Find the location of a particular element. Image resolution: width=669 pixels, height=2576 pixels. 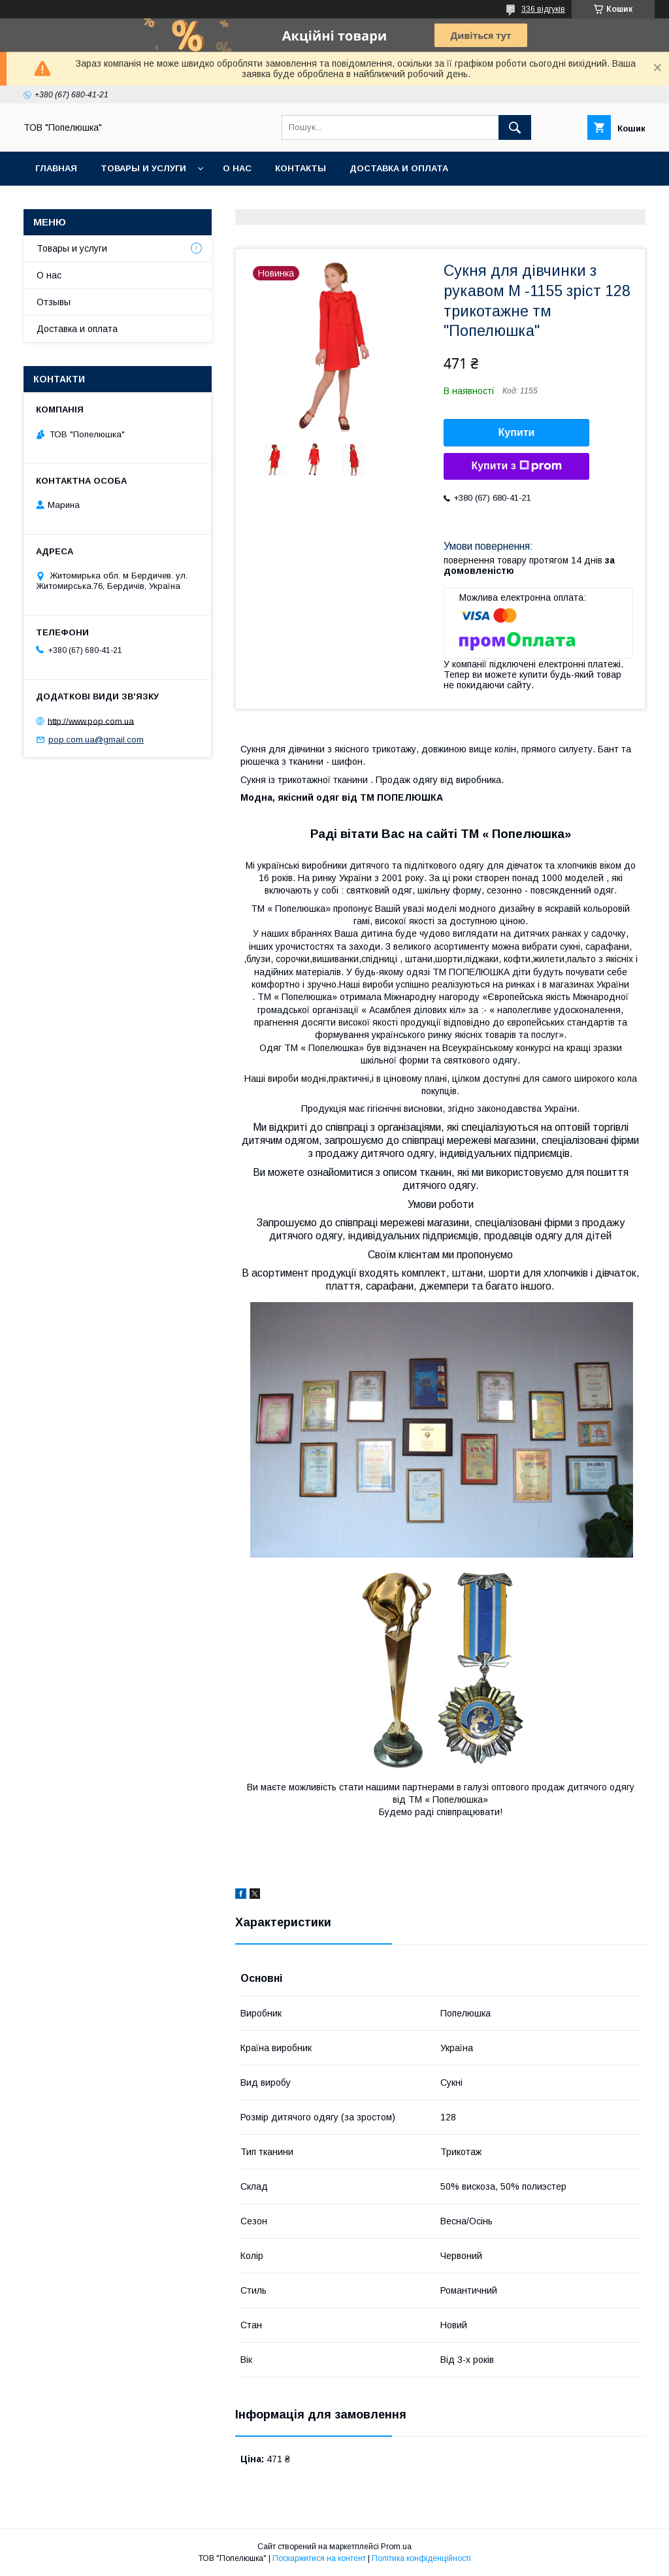

336 відгуків is located at coordinates (543, 9).